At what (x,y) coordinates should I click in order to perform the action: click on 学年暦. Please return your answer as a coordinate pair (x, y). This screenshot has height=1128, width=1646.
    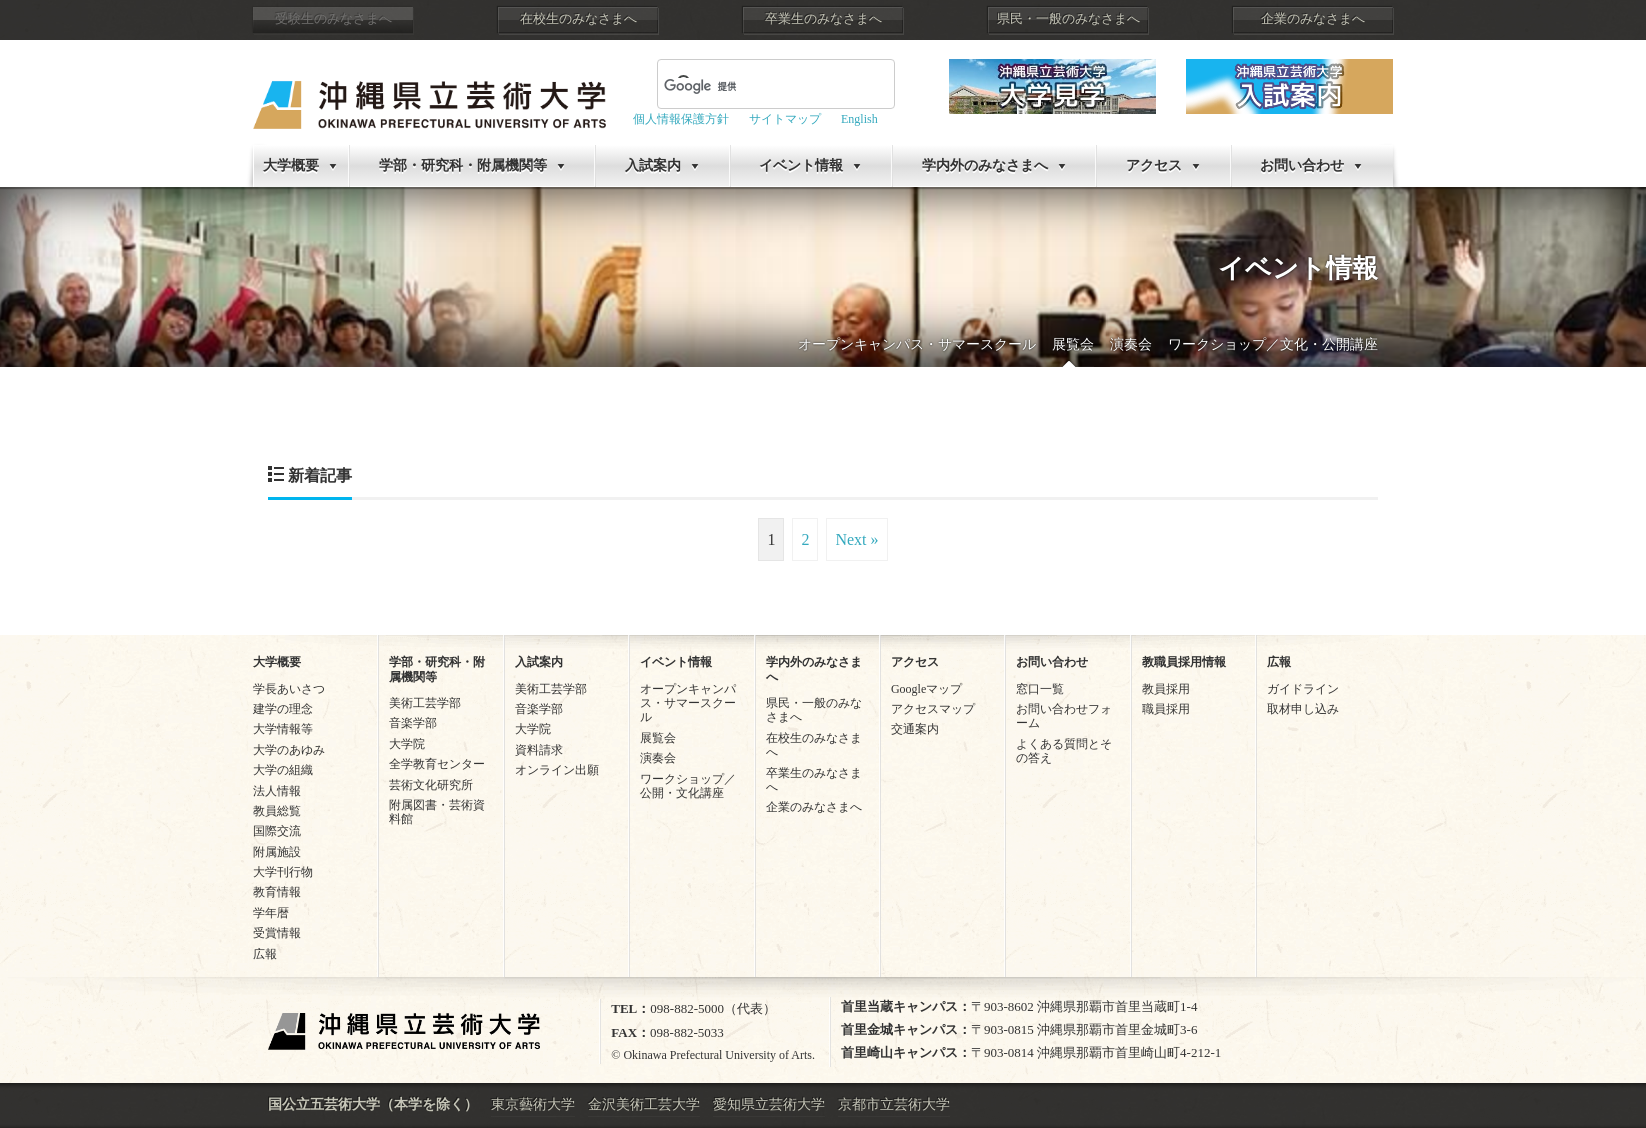
    Looking at the image, I should click on (271, 913).